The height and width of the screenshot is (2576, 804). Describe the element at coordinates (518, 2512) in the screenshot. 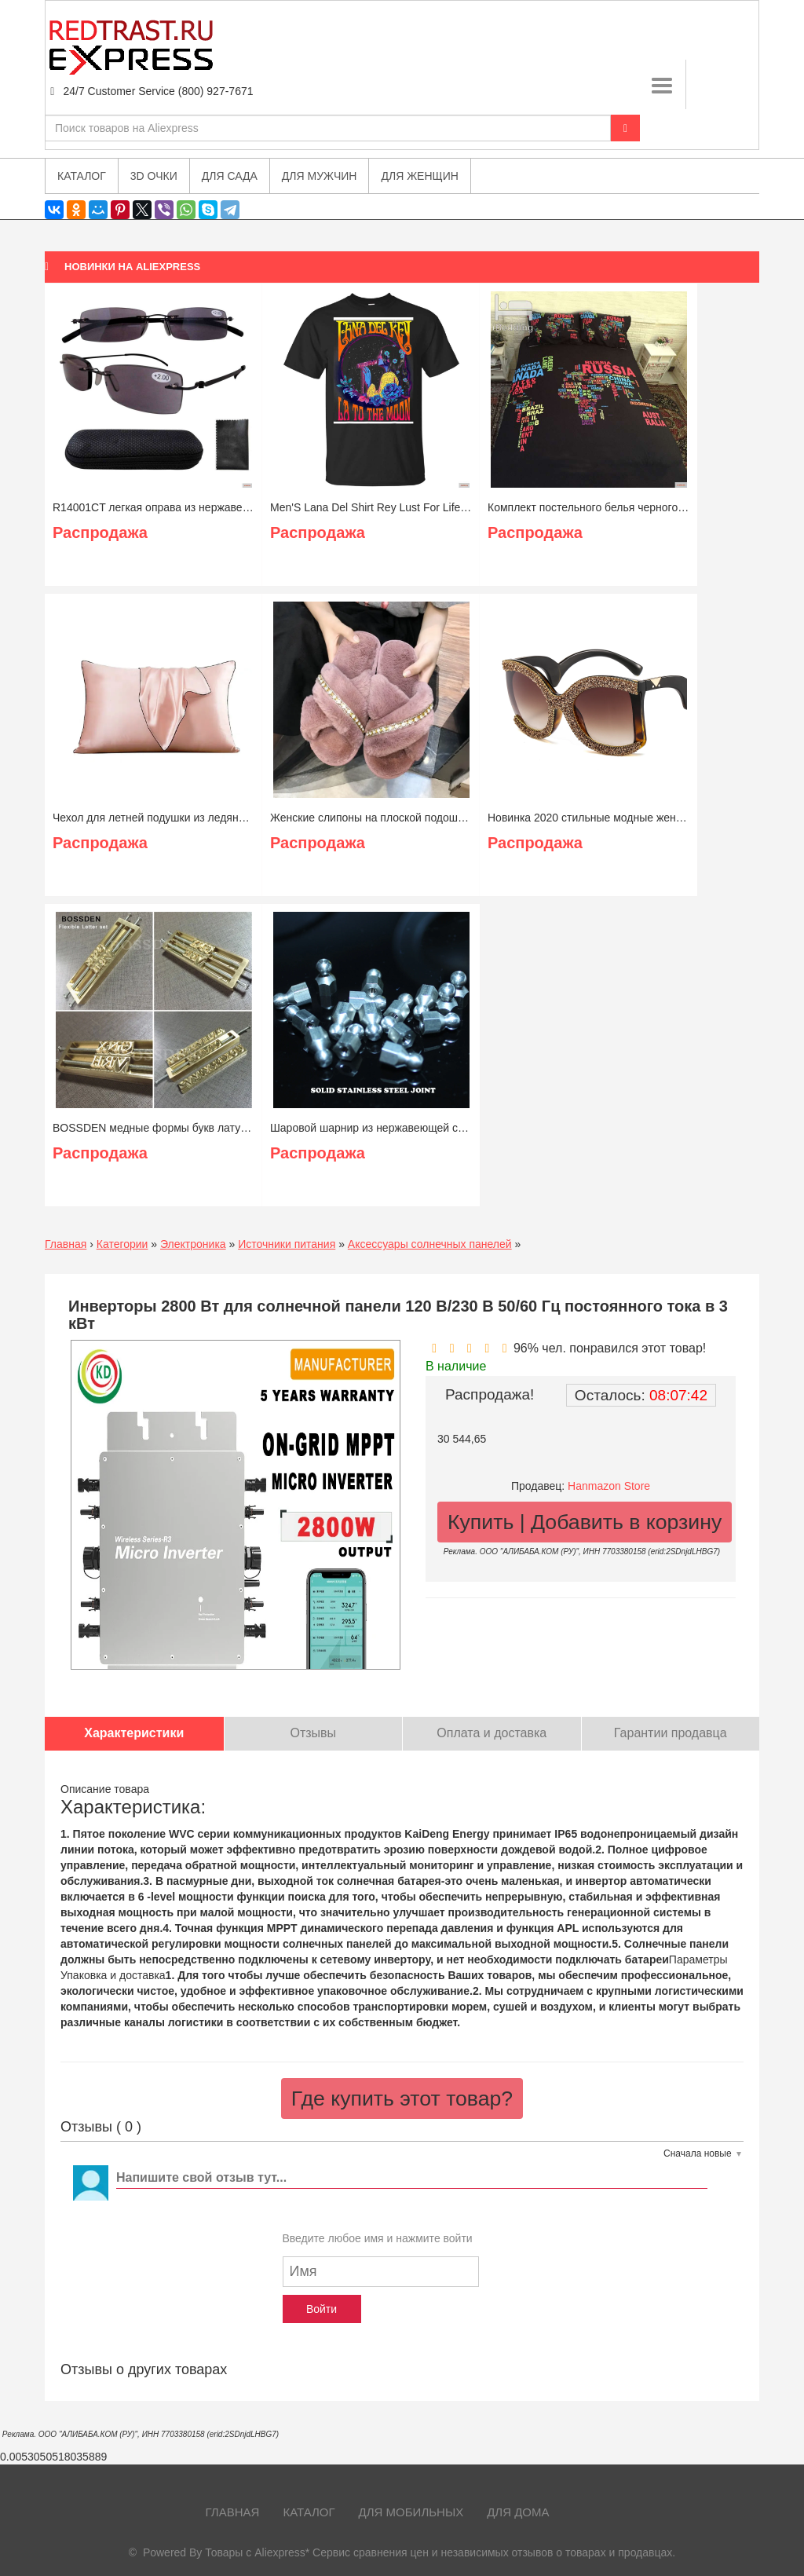

I see `Для дома` at that location.